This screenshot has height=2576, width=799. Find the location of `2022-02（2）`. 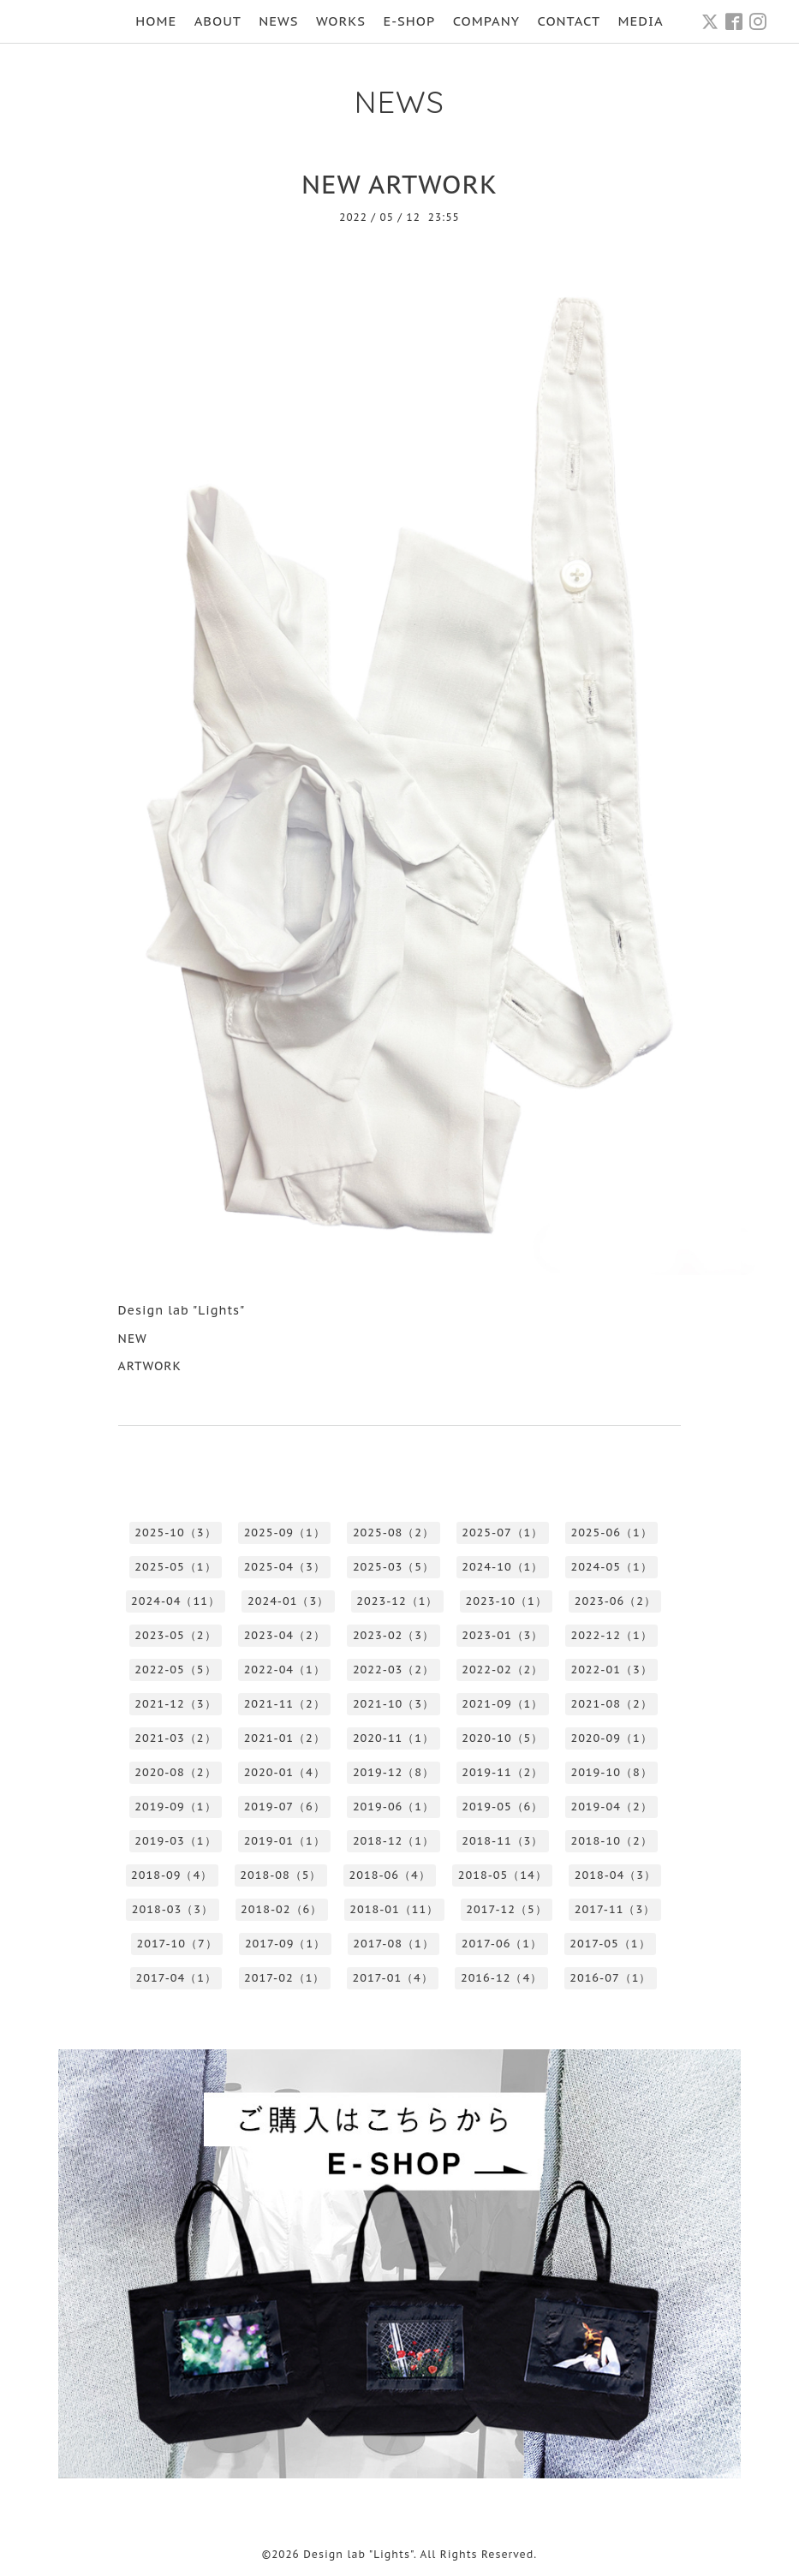

2022-02（2） is located at coordinates (502, 1669).